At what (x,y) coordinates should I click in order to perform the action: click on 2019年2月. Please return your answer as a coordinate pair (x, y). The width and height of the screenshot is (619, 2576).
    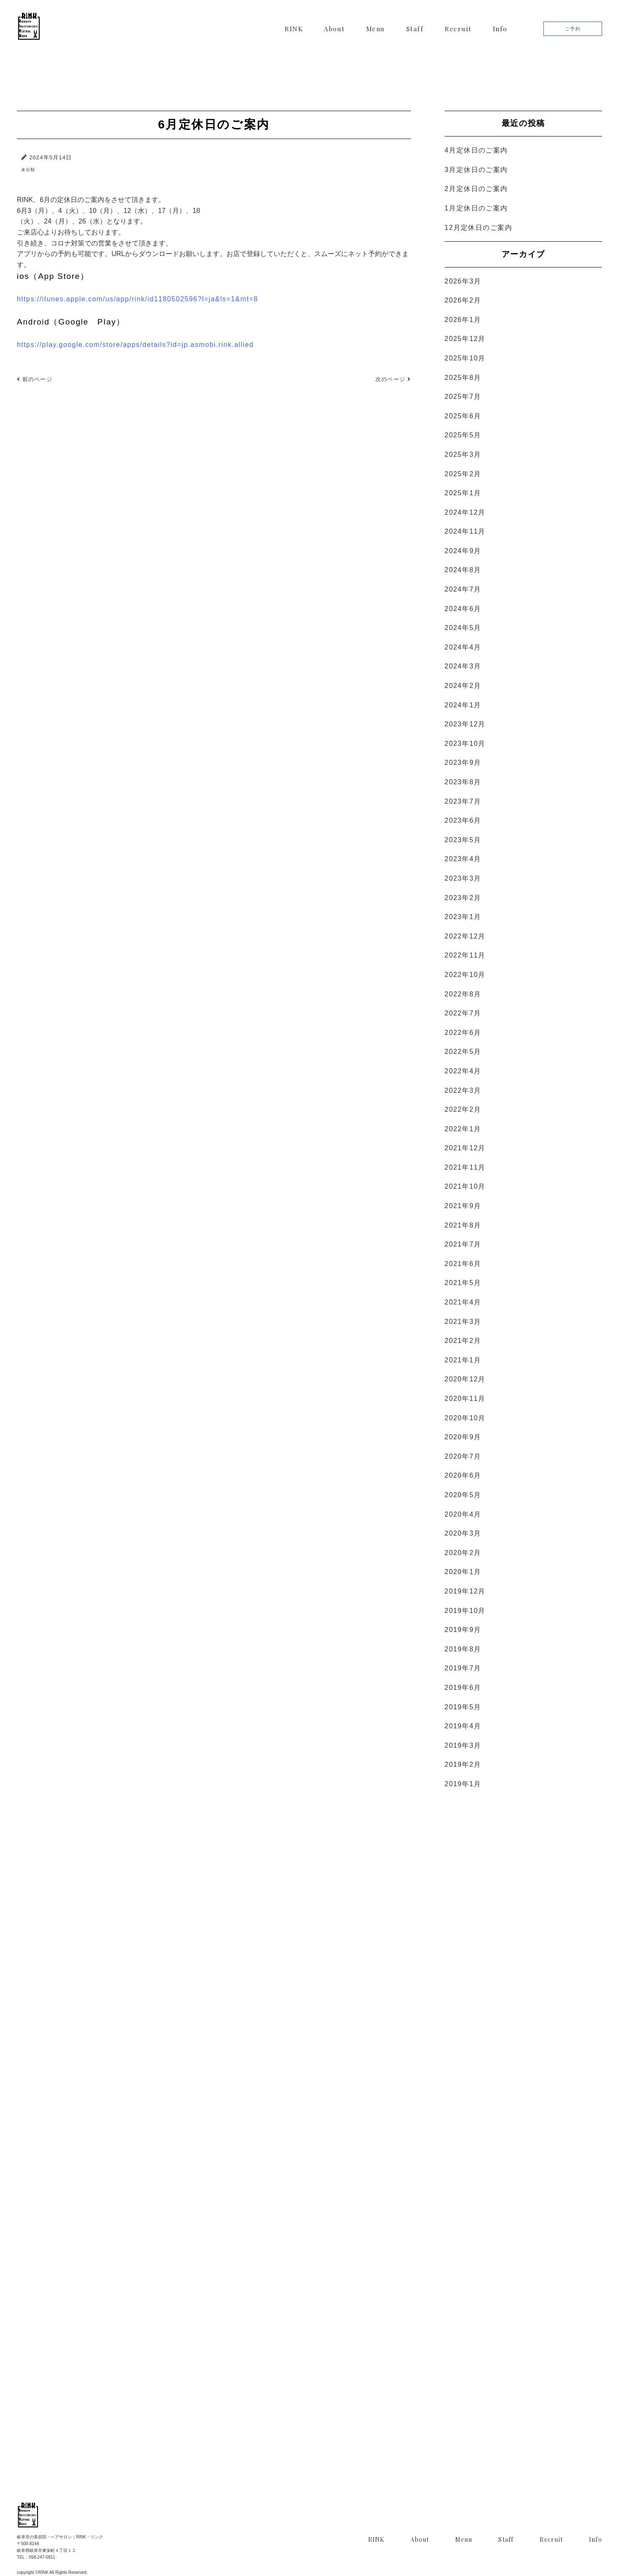
    Looking at the image, I should click on (463, 1764).